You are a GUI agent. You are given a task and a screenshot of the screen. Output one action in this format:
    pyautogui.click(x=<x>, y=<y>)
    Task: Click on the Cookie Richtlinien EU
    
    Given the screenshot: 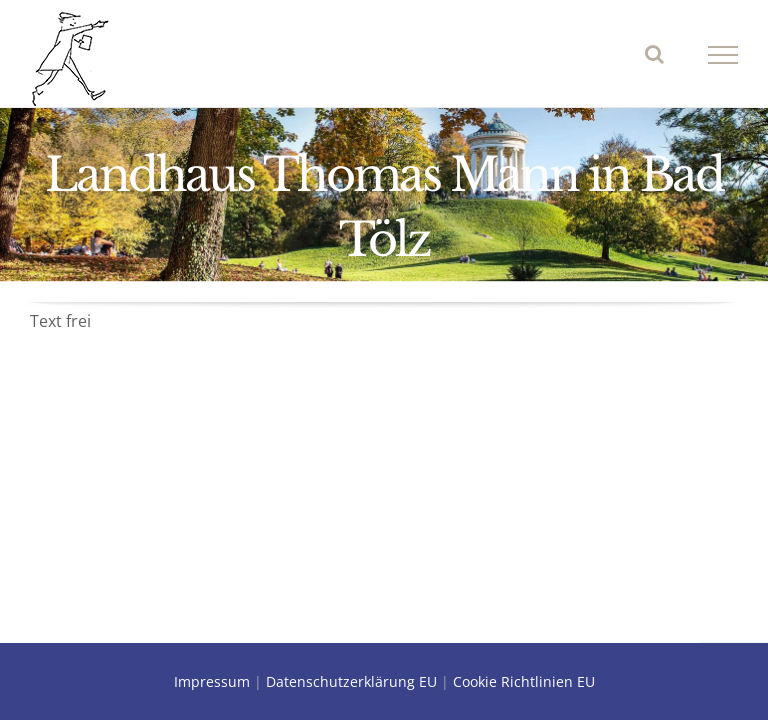 What is the action you would take?
    pyautogui.click(x=524, y=681)
    